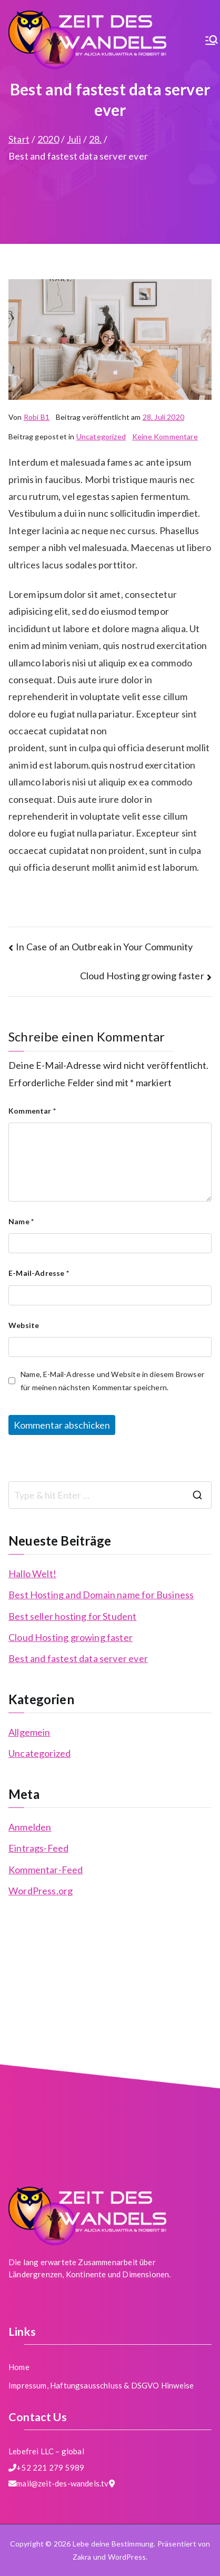 This screenshot has height=2576, width=220. I want to click on Robi B1, so click(36, 416).